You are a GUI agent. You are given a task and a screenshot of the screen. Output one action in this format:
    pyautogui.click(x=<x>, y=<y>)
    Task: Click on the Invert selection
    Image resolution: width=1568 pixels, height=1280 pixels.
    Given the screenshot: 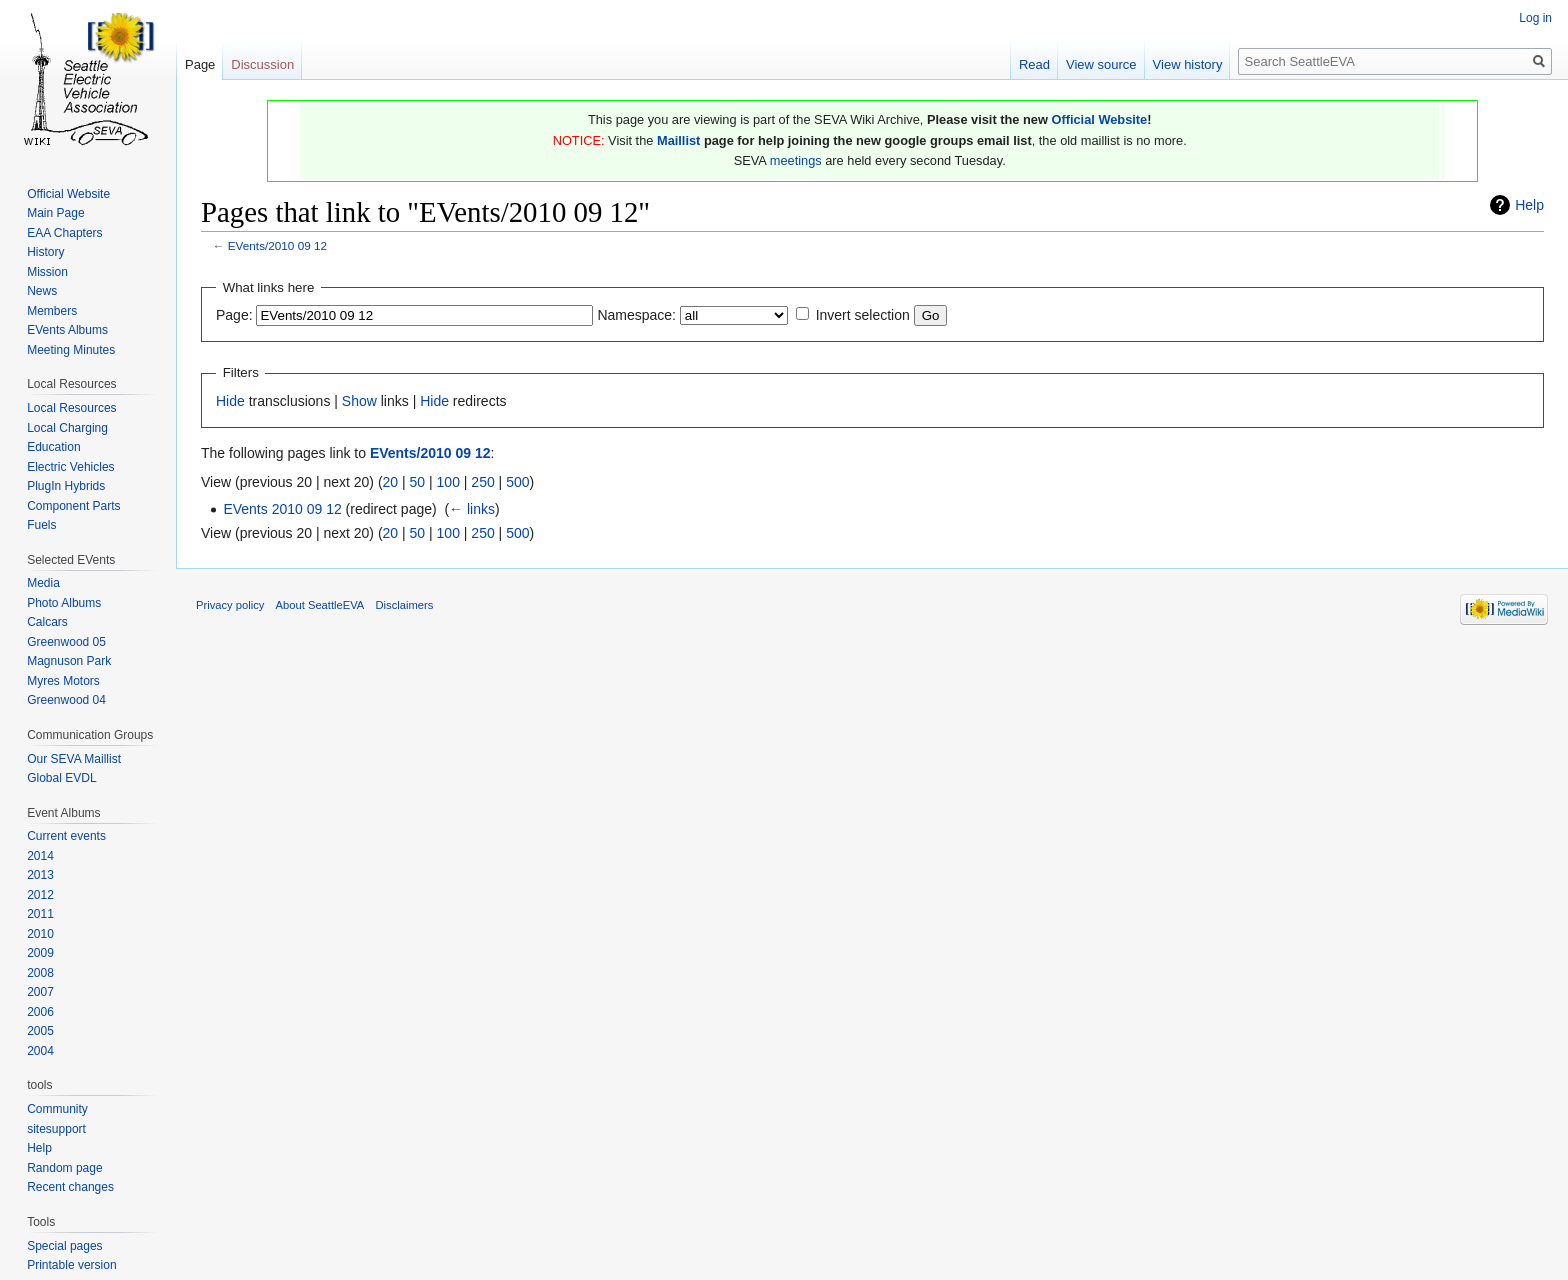 What is the action you would take?
    pyautogui.click(x=863, y=315)
    